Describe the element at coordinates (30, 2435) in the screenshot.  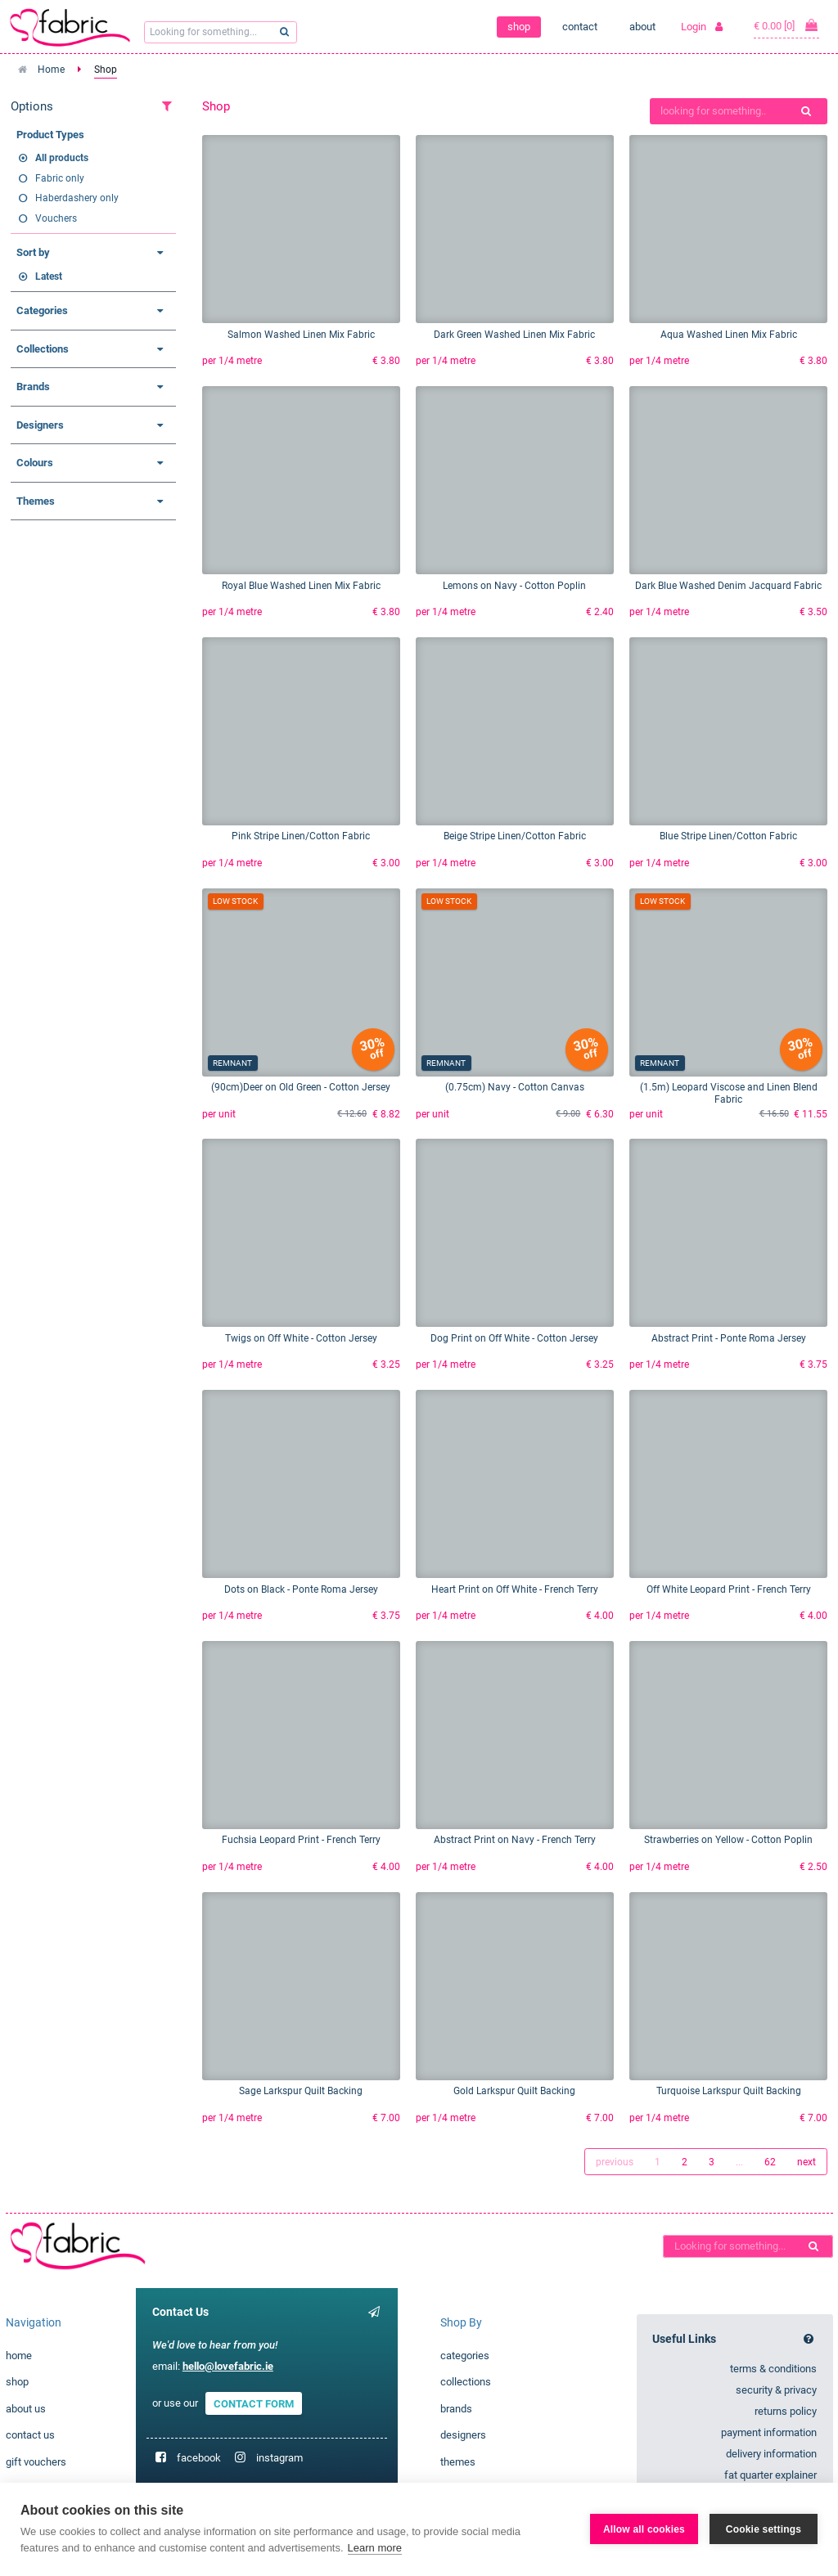
I see `contact us` at that location.